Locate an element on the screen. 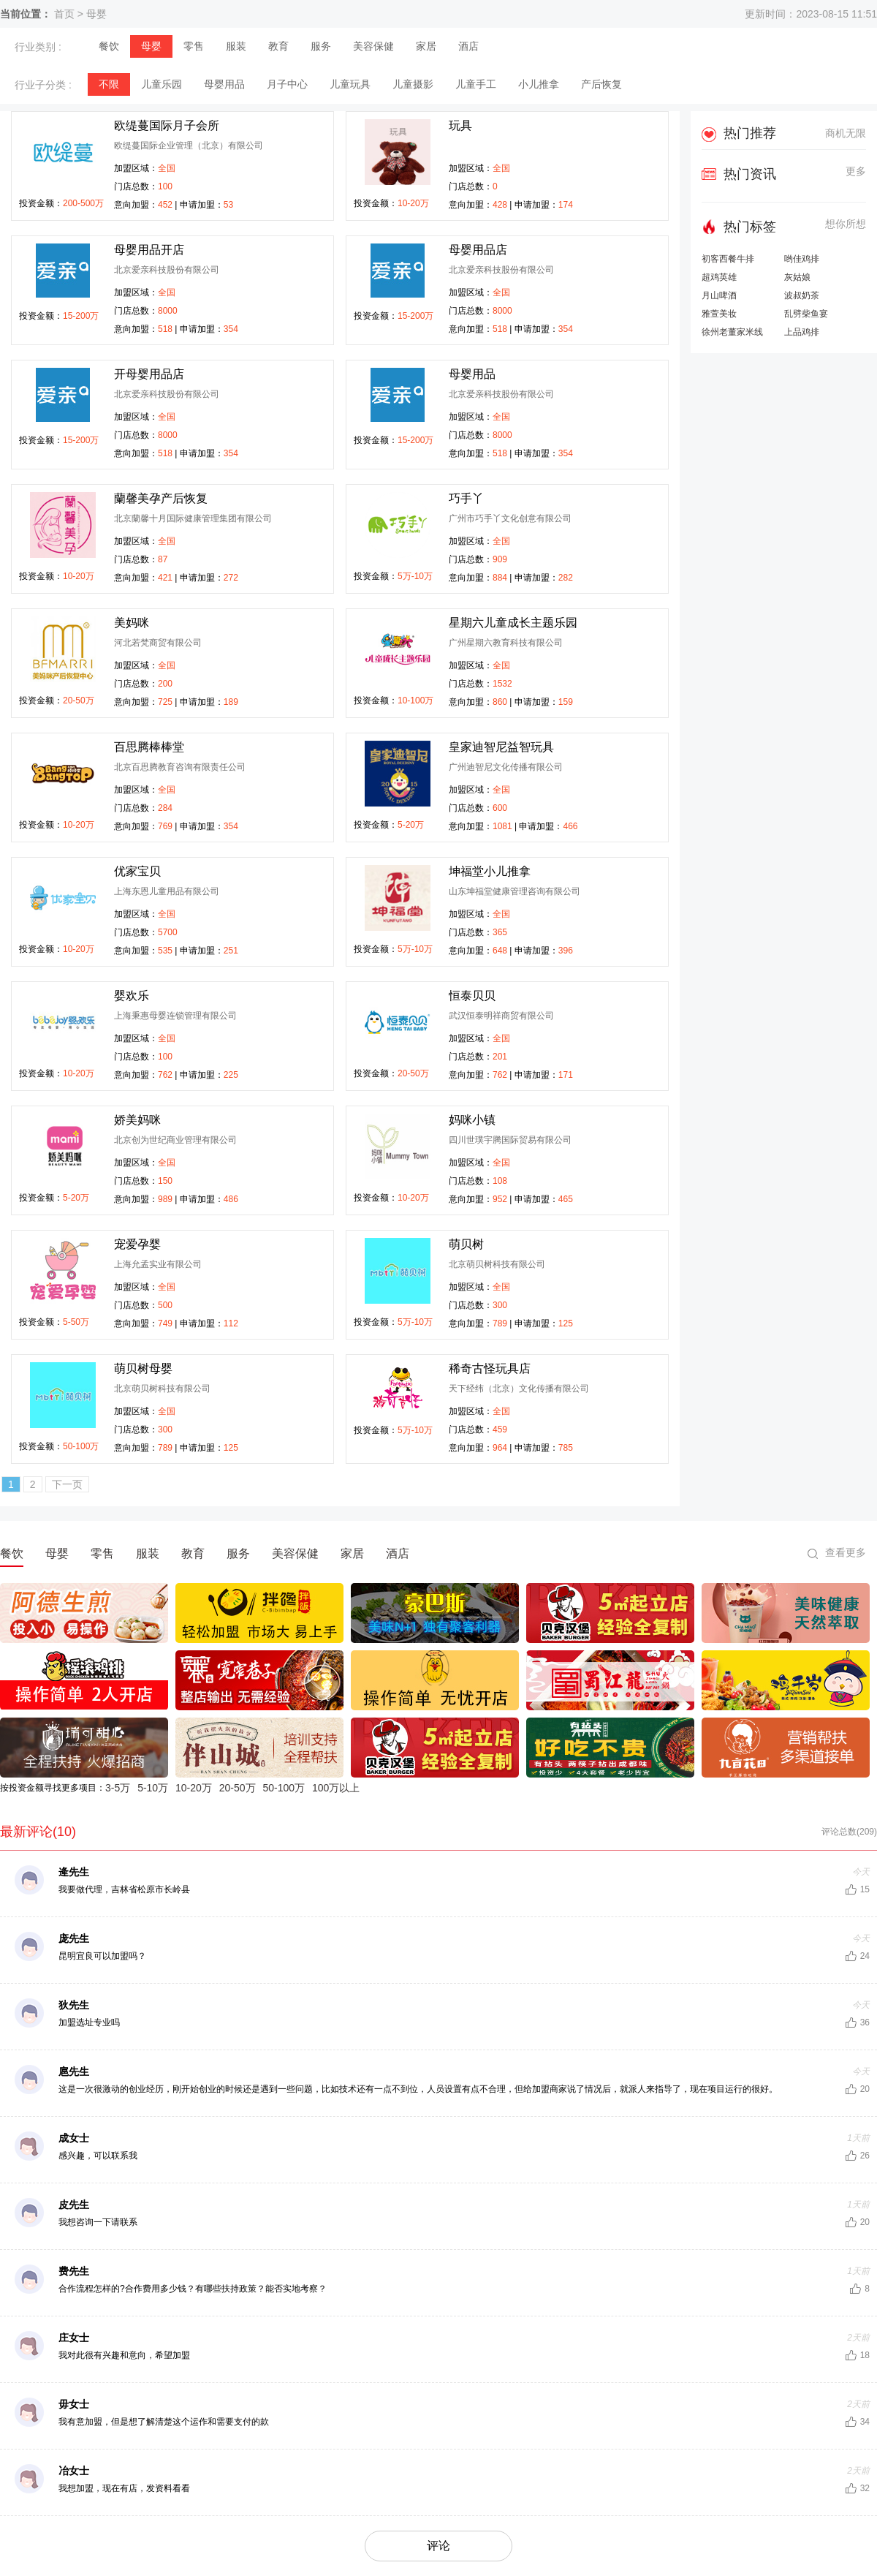  餐饮 is located at coordinates (109, 46).